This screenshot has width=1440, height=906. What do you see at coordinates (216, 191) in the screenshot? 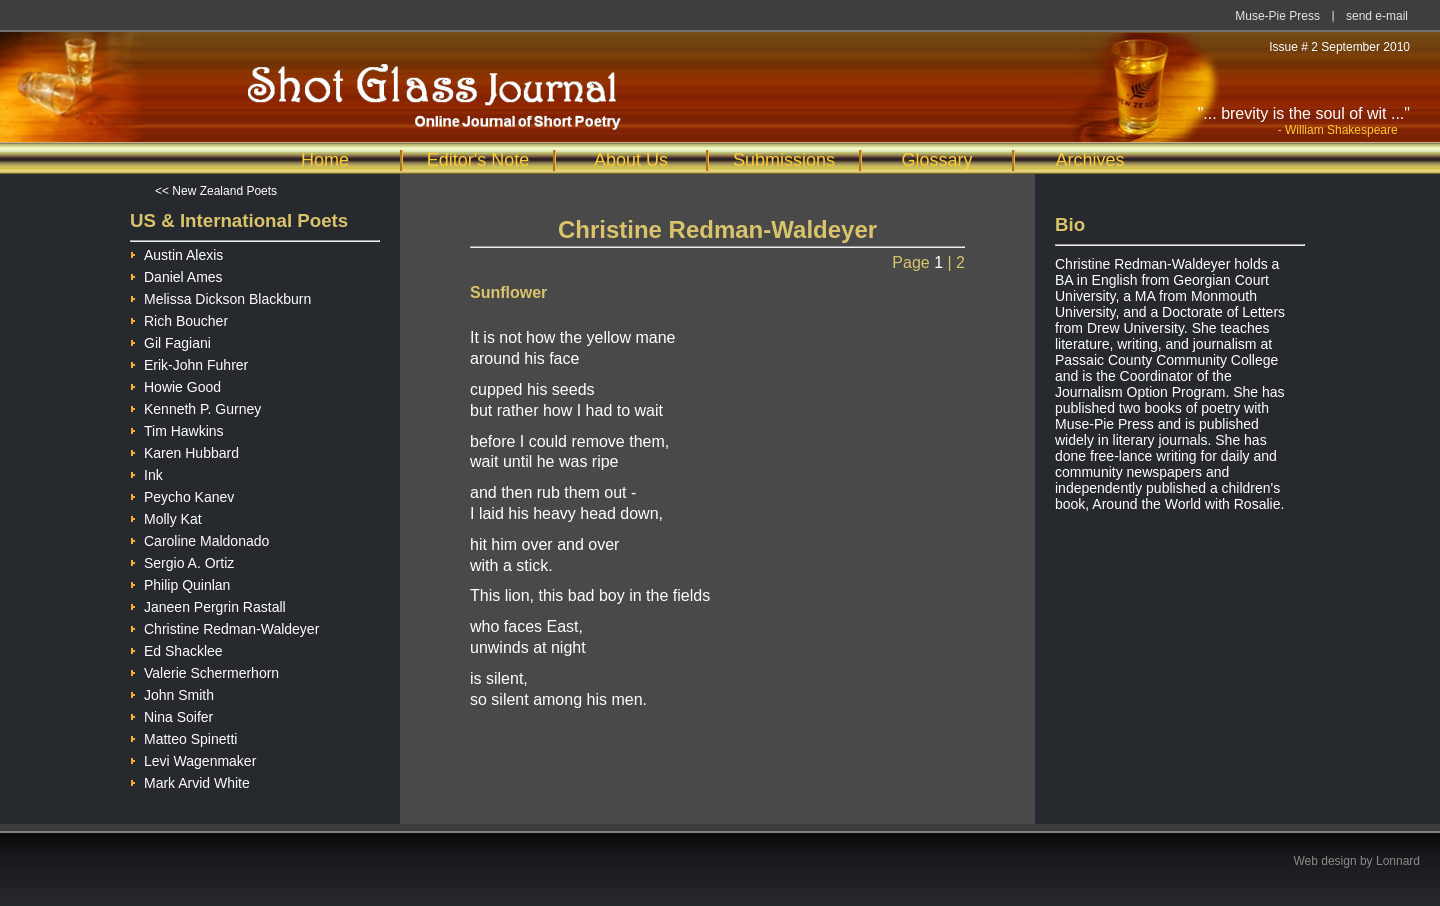
I see `<< New Zealand Poets` at bounding box center [216, 191].